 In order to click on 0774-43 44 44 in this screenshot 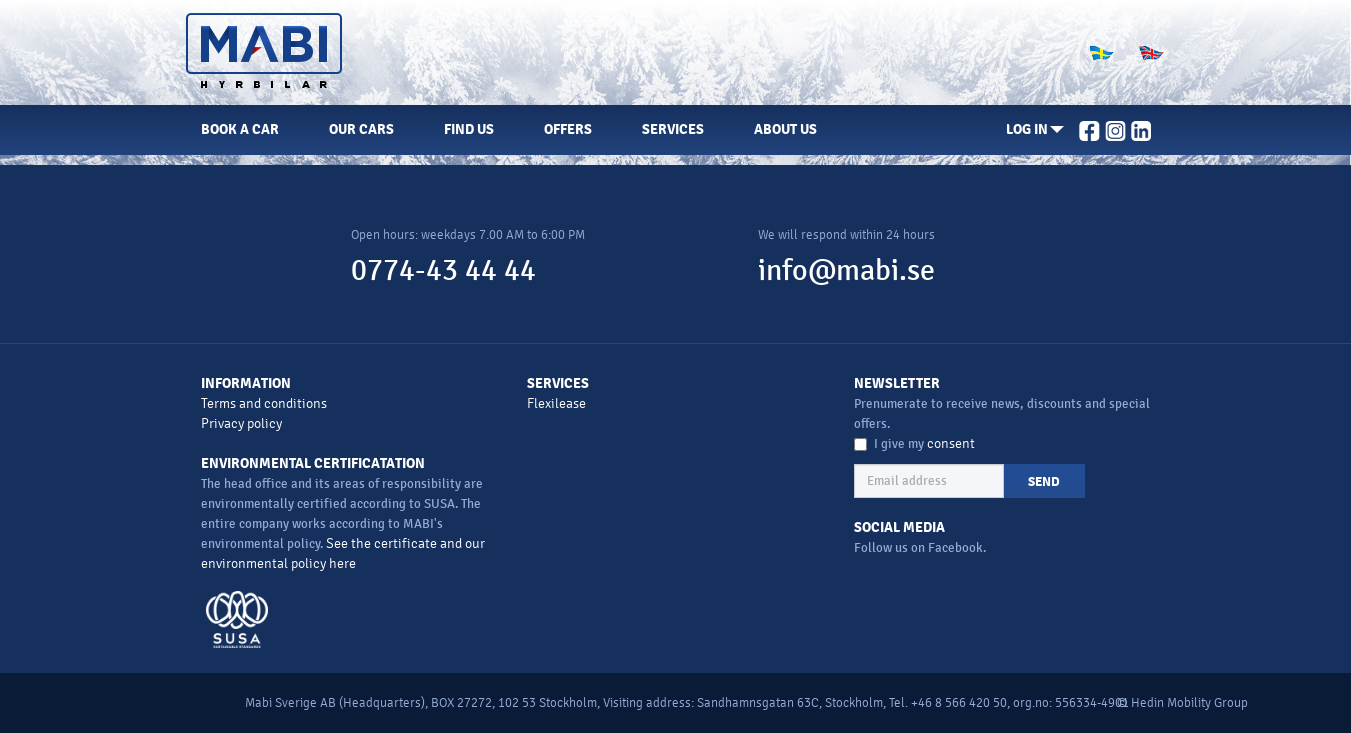, I will do `click(443, 270)`.